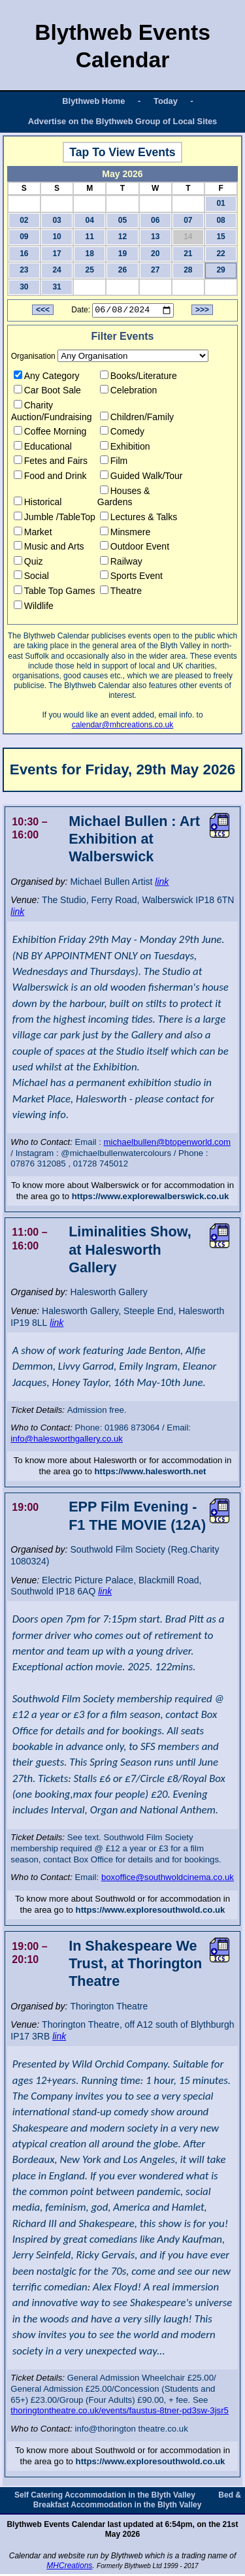  Describe the element at coordinates (51, 462) in the screenshot. I see `Fetes and Fairs` at that location.